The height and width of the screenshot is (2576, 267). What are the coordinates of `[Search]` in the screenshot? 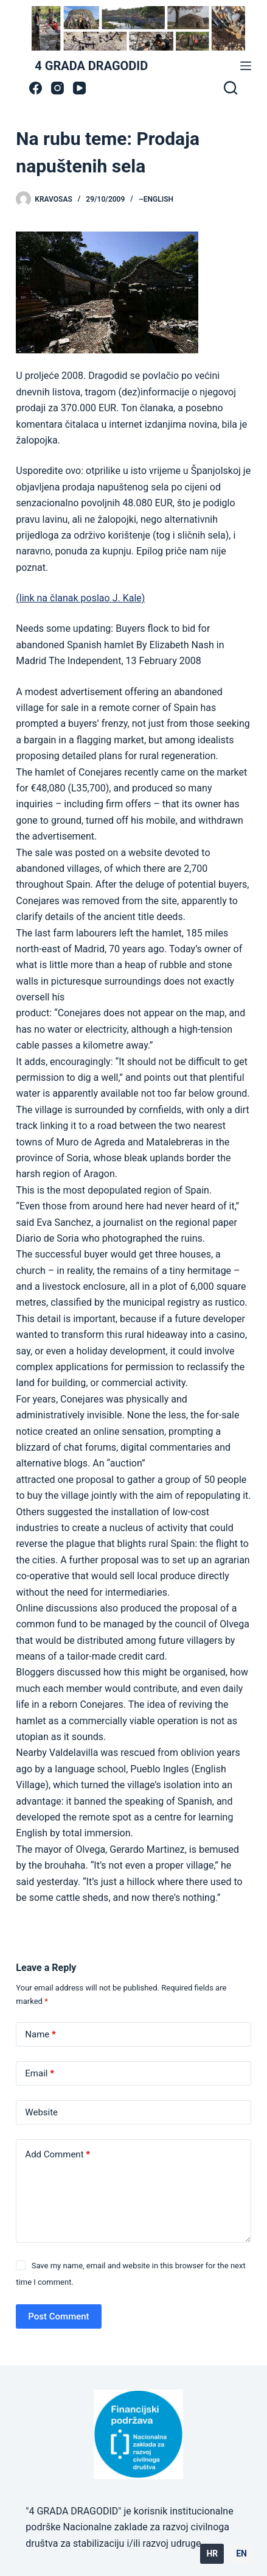 It's located at (230, 87).